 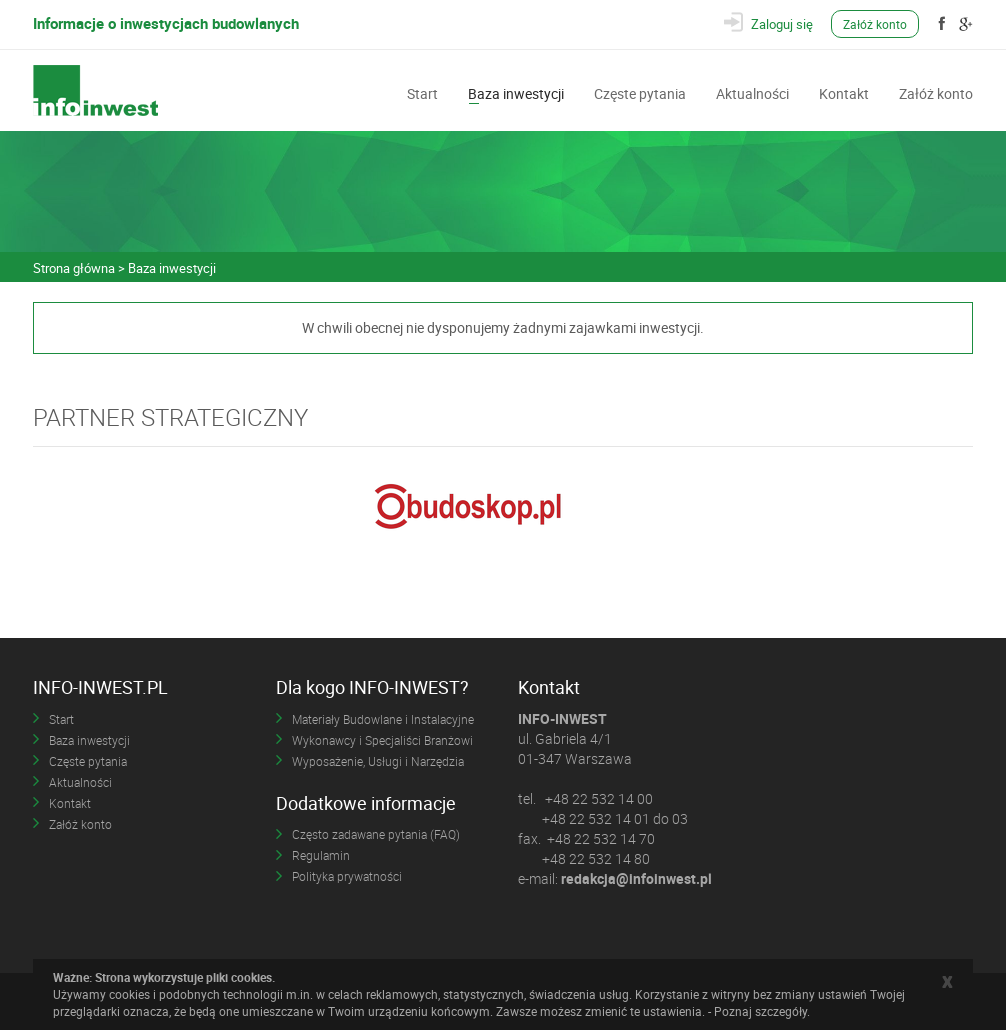 What do you see at coordinates (760, 1011) in the screenshot?
I see `Poznaj szczegóły` at bounding box center [760, 1011].